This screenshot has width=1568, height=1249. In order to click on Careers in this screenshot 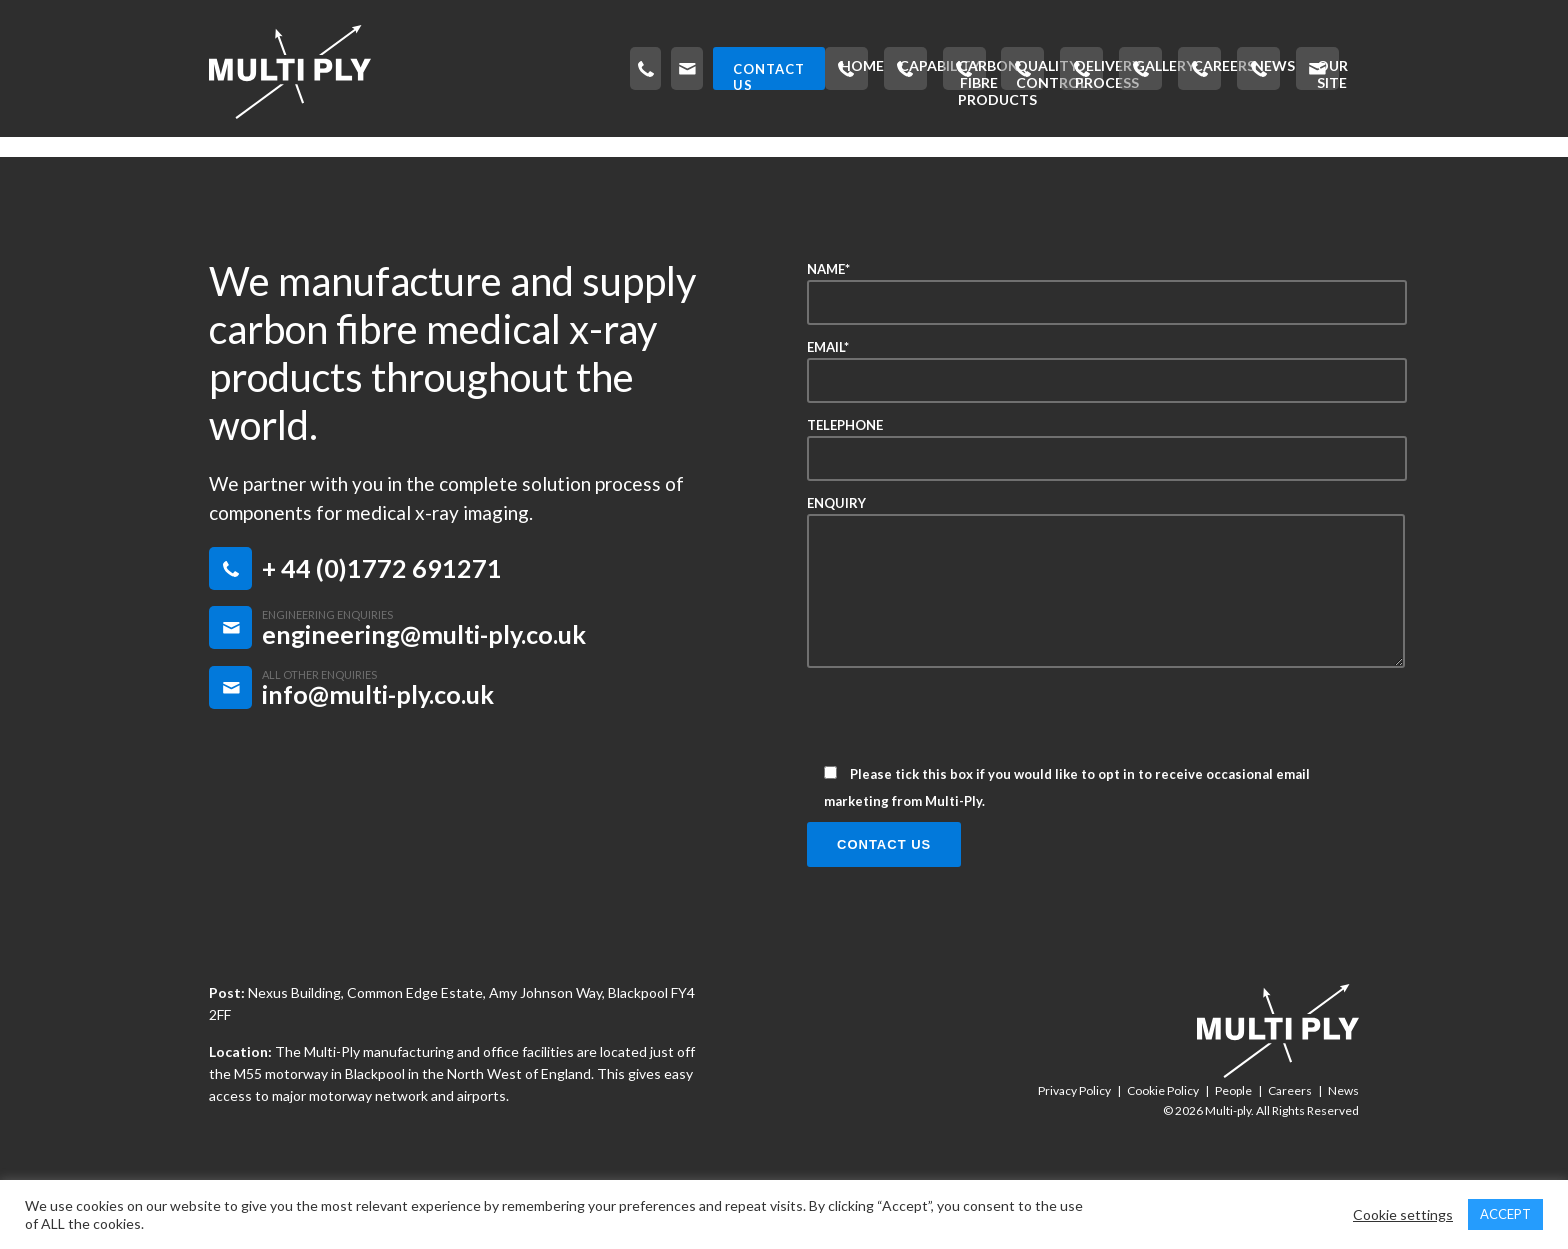, I will do `click(1129, 155)`.